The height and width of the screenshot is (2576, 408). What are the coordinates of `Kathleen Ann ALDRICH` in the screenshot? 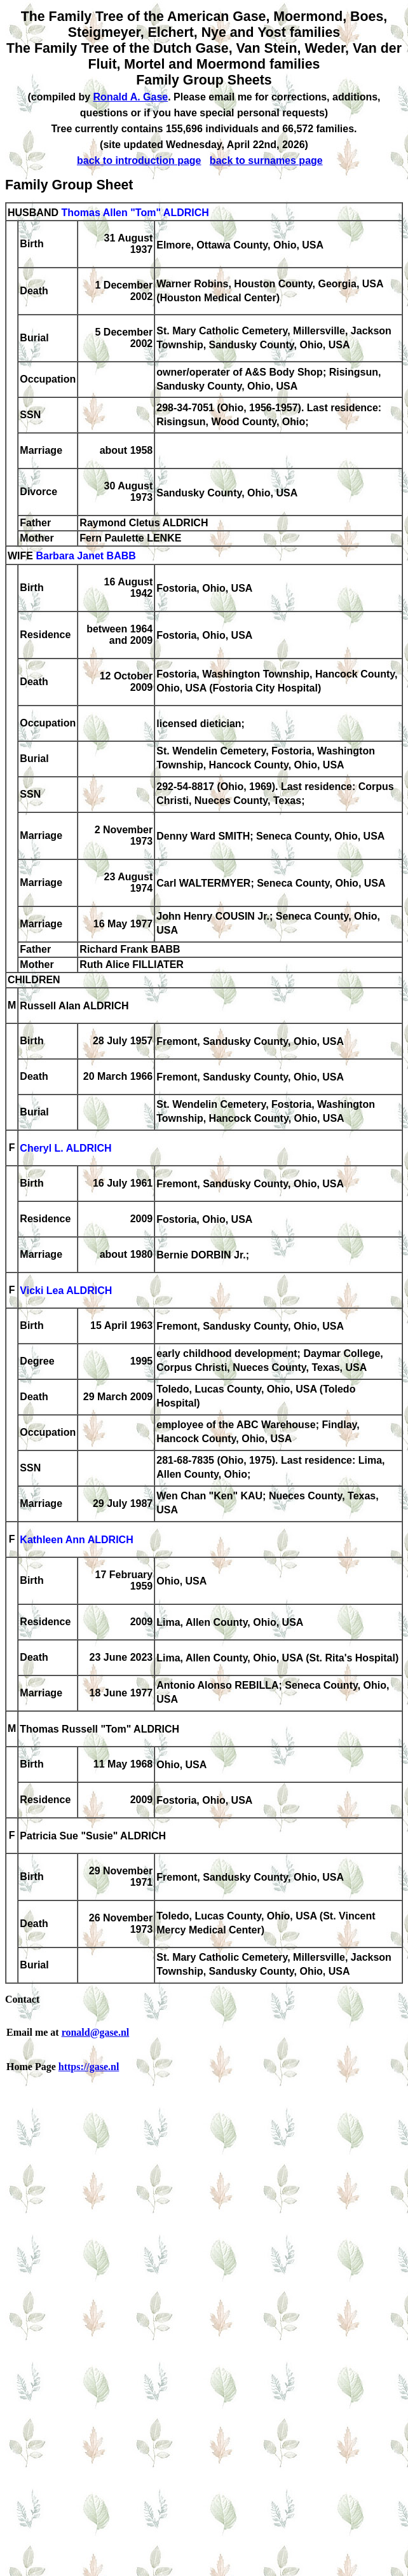 It's located at (76, 1540).